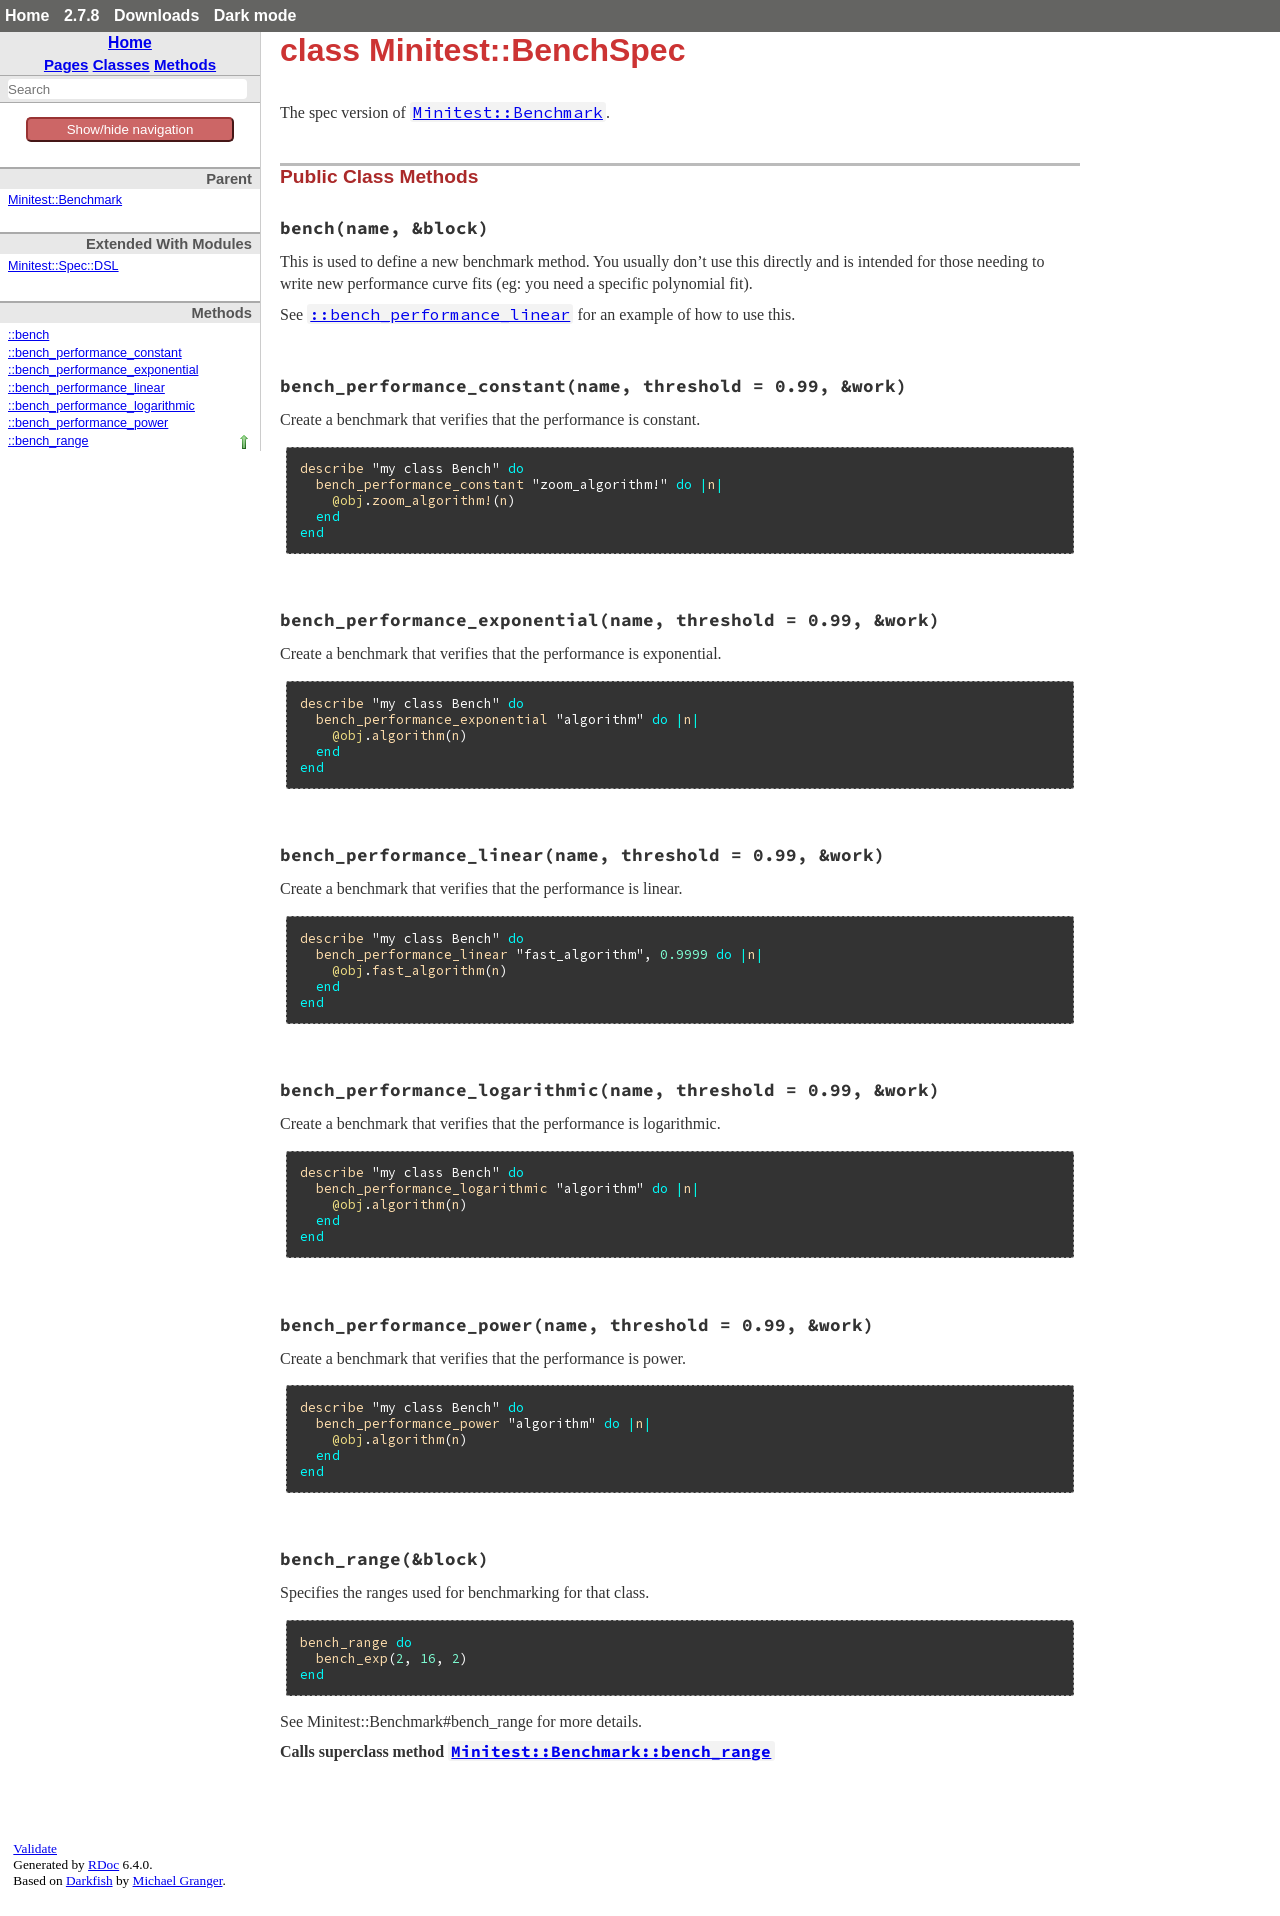 The height and width of the screenshot is (1916, 1280). What do you see at coordinates (130, 129) in the screenshot?
I see `Show/hide navigation` at bounding box center [130, 129].